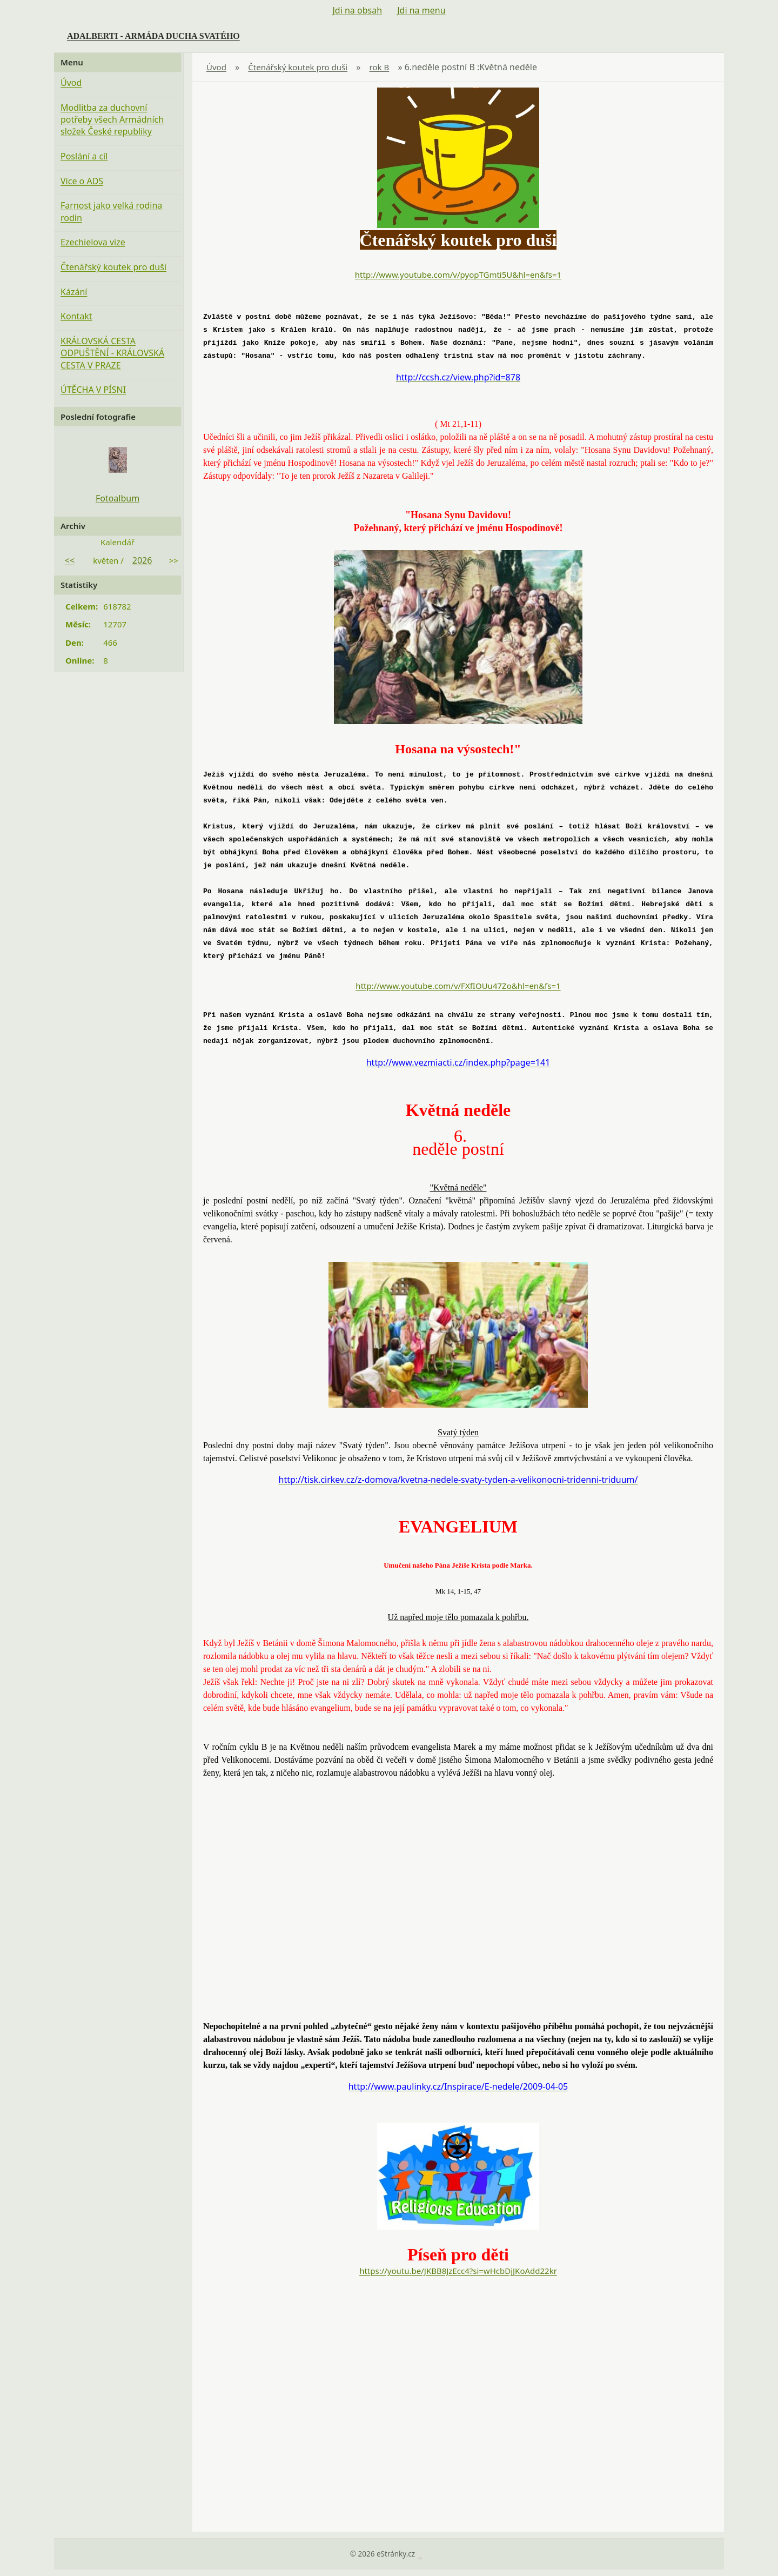 This screenshot has height=2576, width=778. Describe the element at coordinates (117, 498) in the screenshot. I see `Fotoalbum` at that location.